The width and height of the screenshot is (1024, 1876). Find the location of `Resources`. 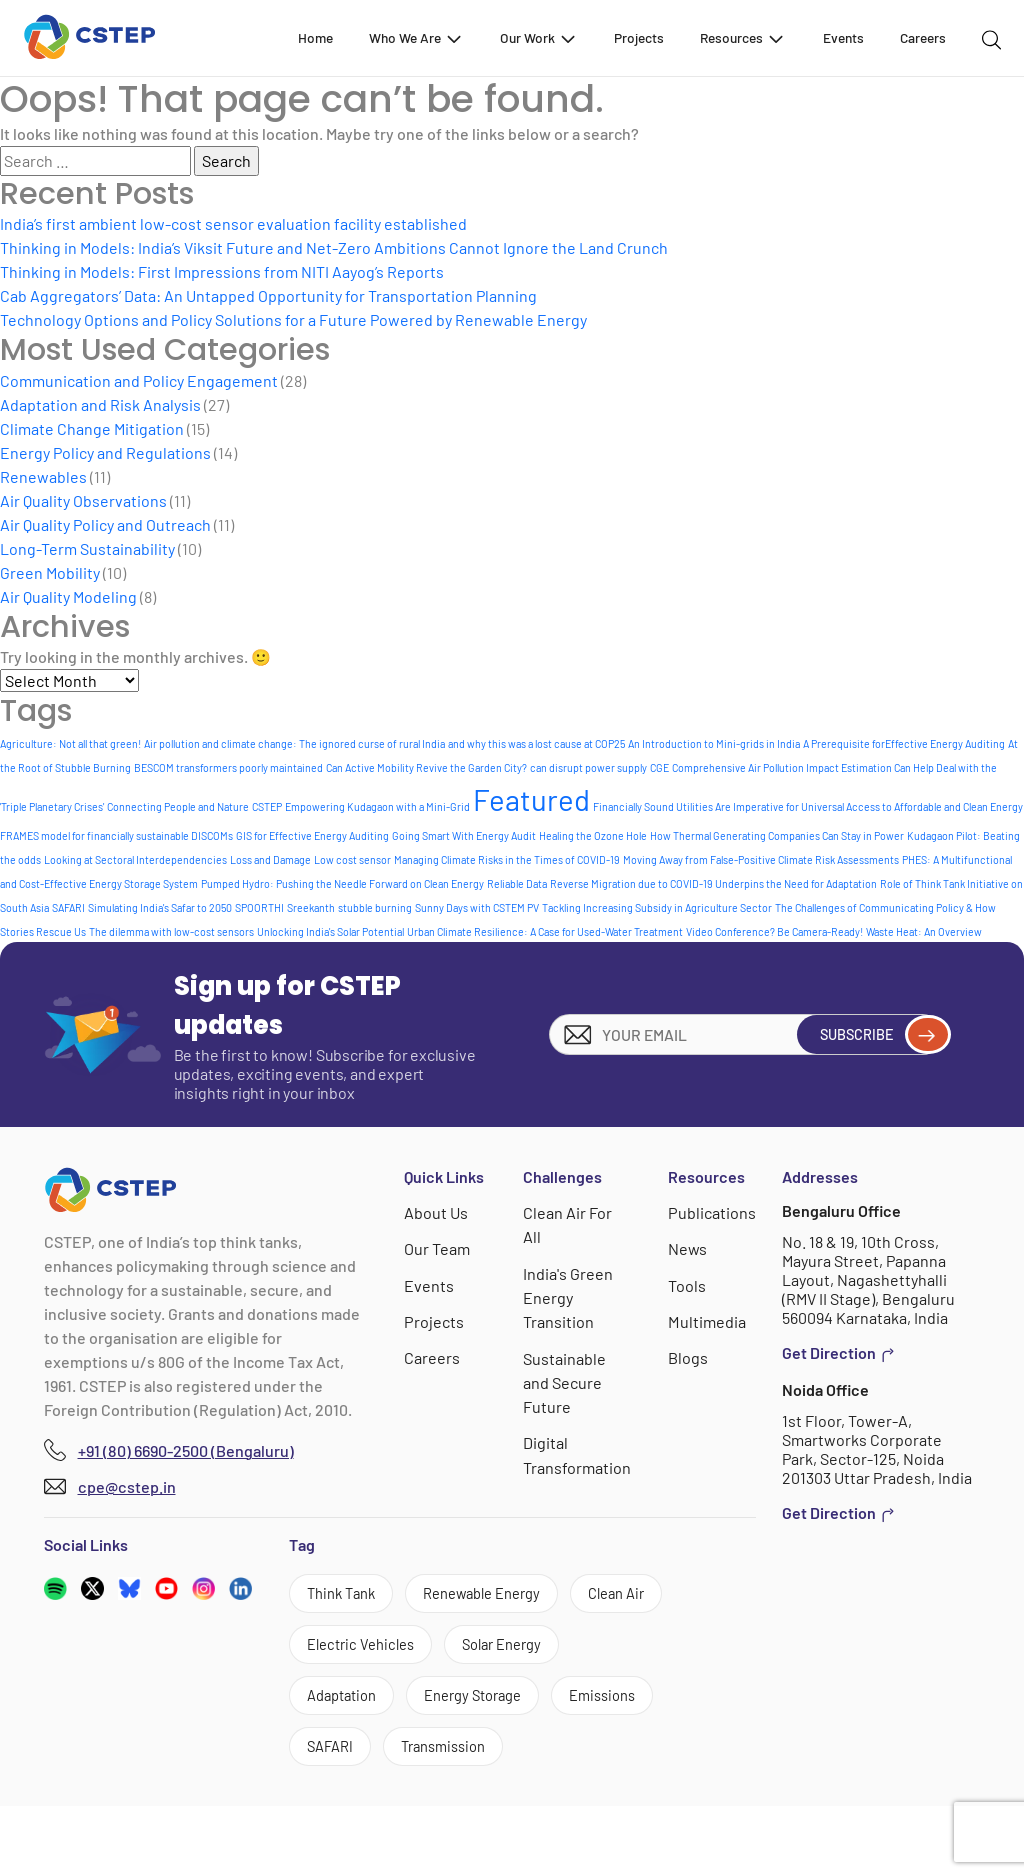

Resources is located at coordinates (743, 38).